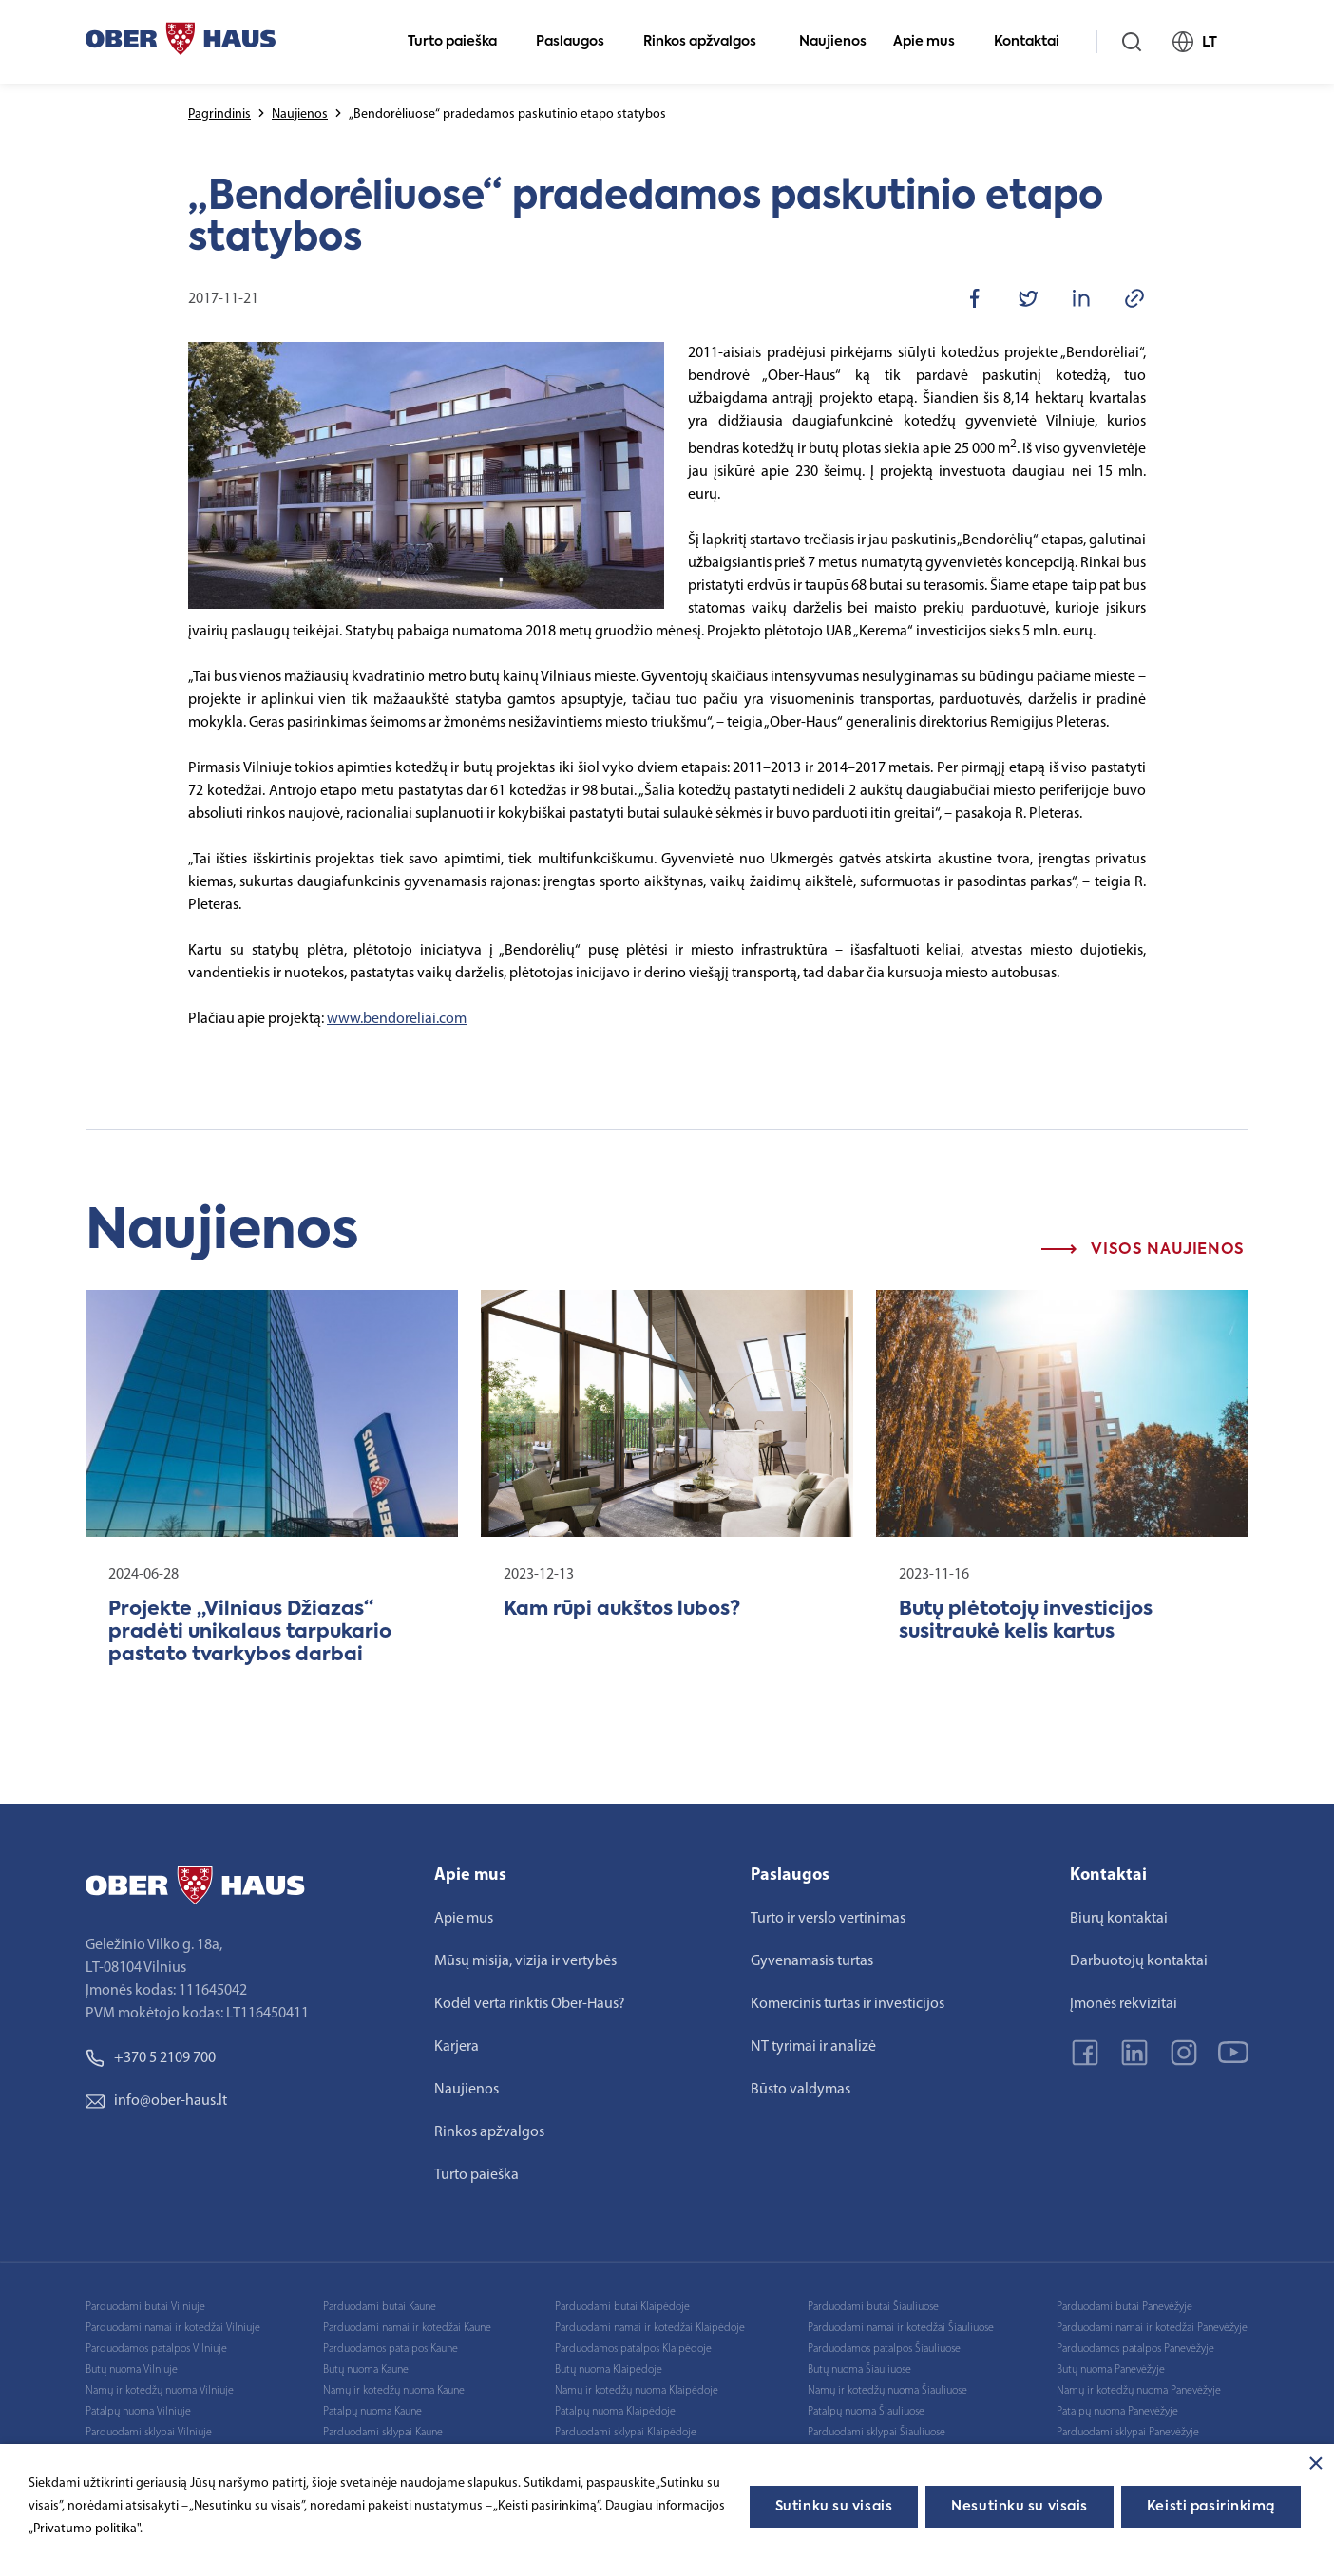 The width and height of the screenshot is (1334, 2576). I want to click on Namų ir kotedžų nuoma Šiauliuose, so click(887, 2390).